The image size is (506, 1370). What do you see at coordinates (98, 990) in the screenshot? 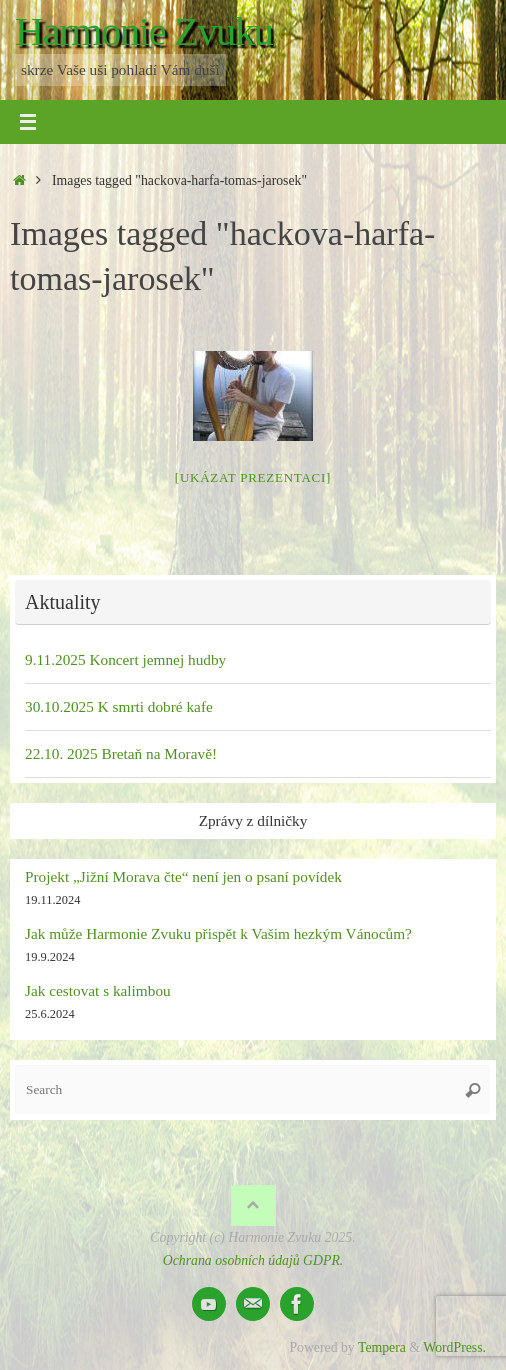
I see `Jak cestovat s kalimbou` at bounding box center [98, 990].